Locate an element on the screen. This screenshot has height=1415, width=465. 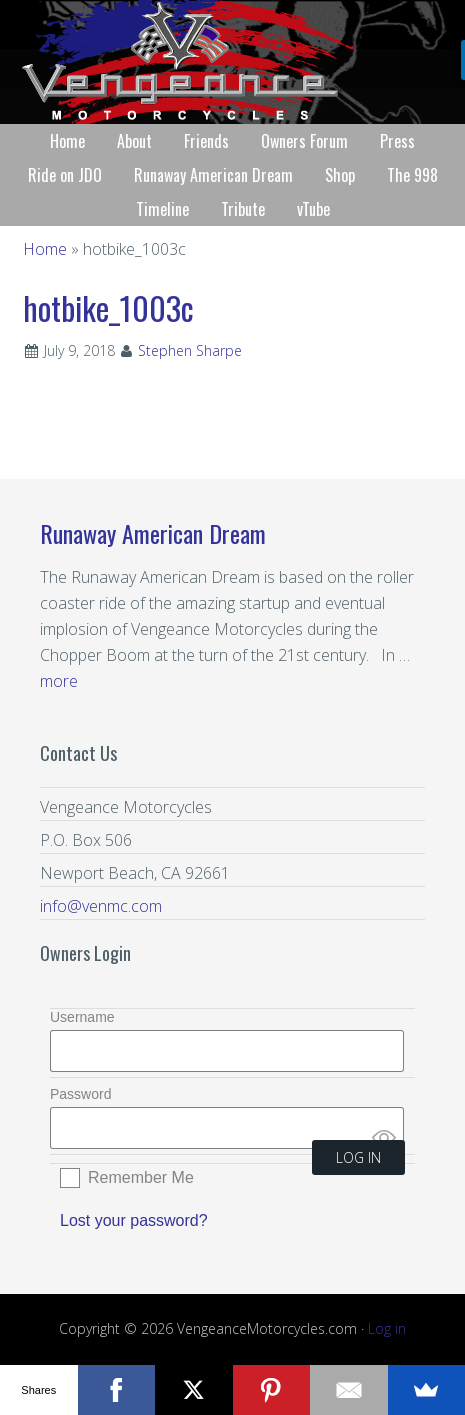
info@venmc.com is located at coordinates (101, 906).